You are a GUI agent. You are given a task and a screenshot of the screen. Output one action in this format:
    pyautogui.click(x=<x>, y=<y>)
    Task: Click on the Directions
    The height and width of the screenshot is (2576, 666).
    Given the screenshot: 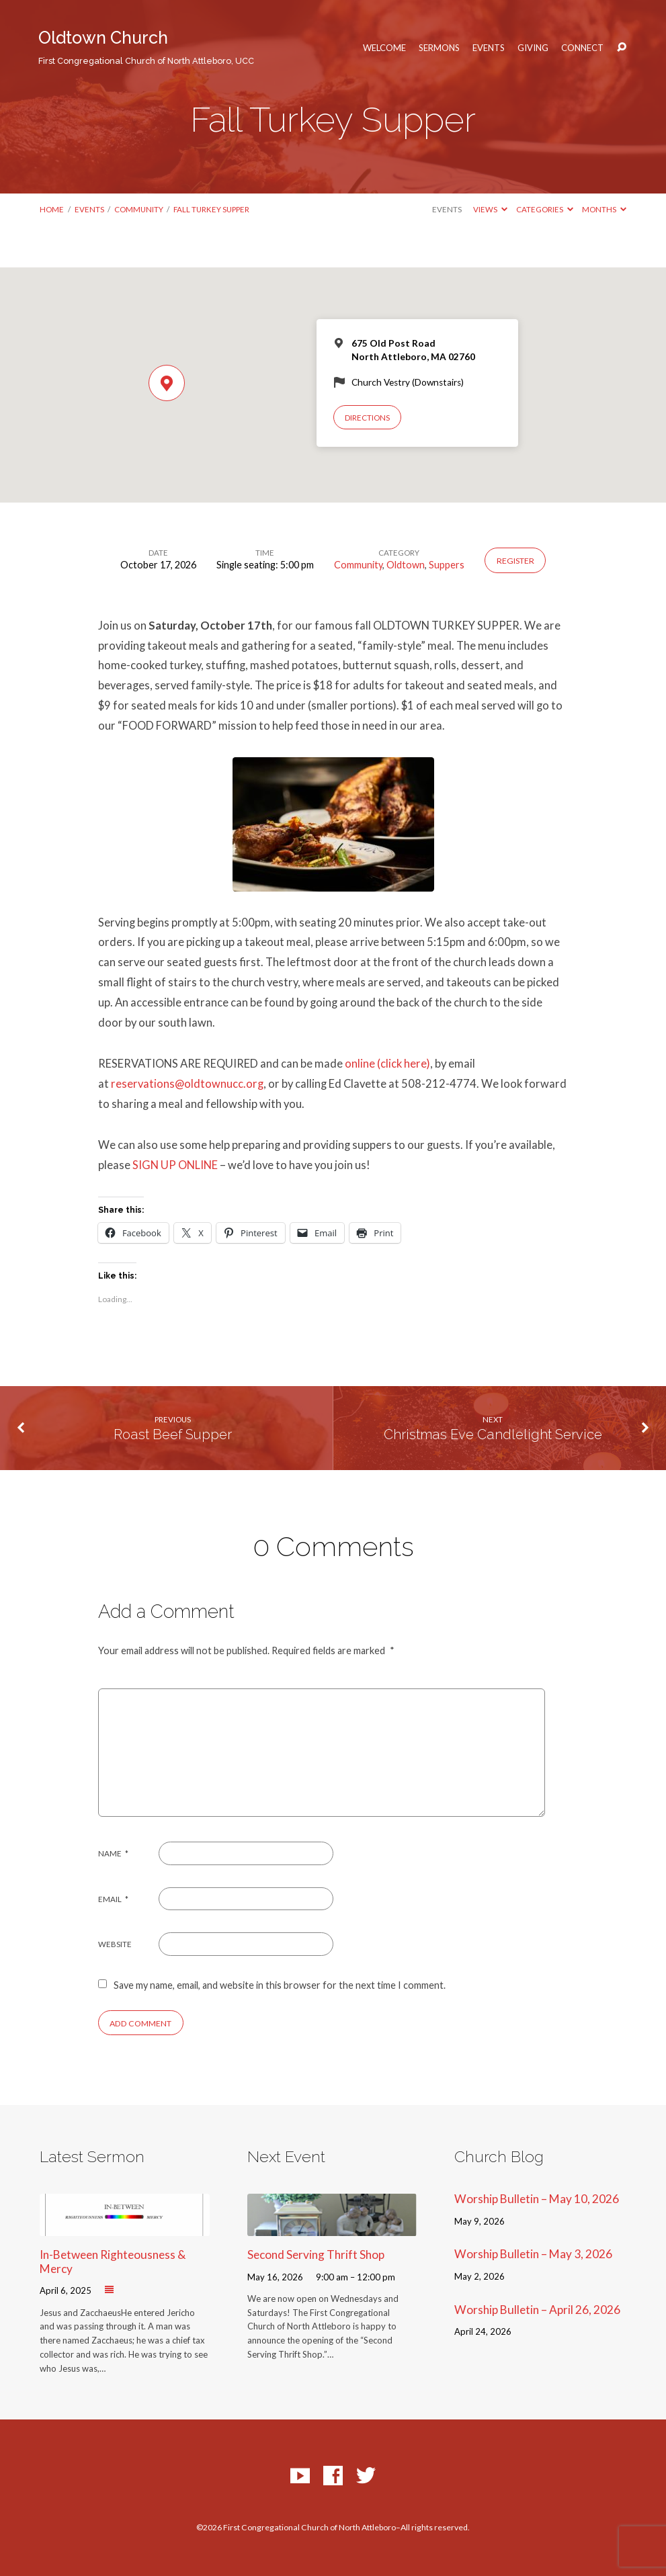 What is the action you would take?
    pyautogui.click(x=367, y=417)
    